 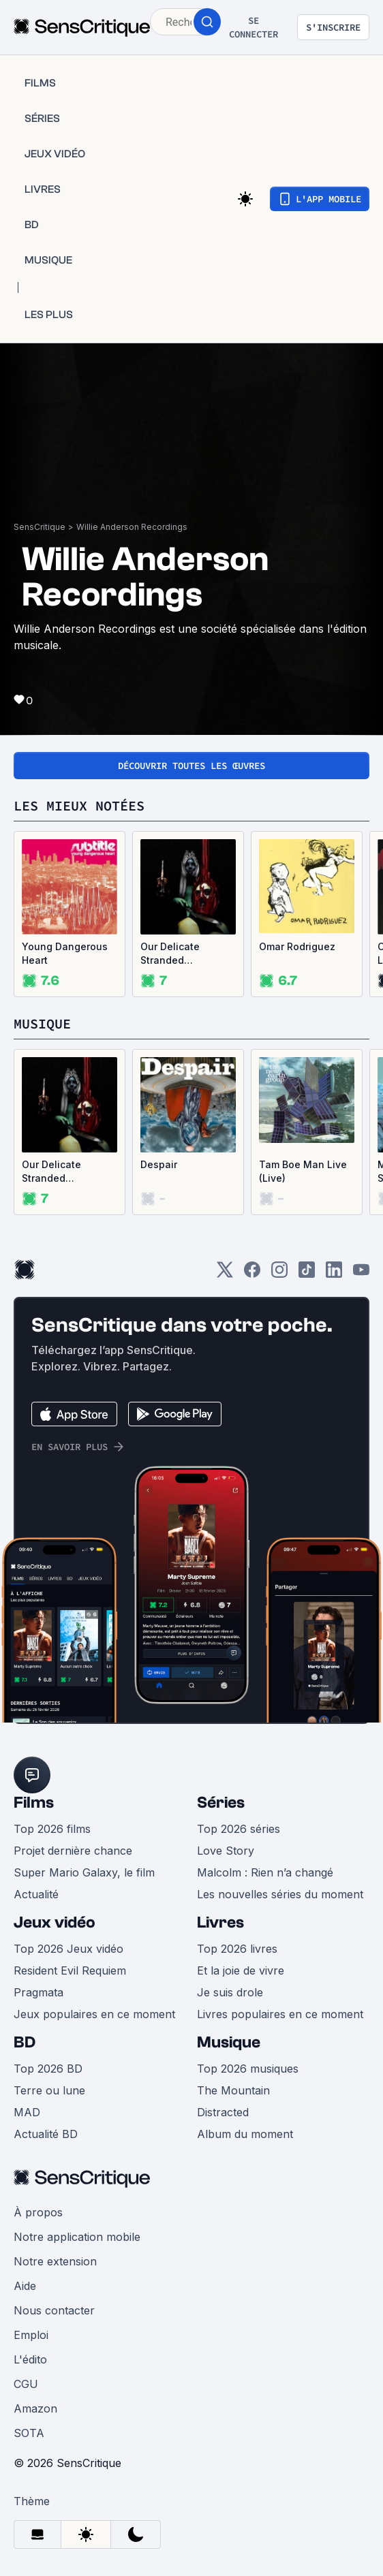 What do you see at coordinates (27, 2112) in the screenshot?
I see `MAD` at bounding box center [27, 2112].